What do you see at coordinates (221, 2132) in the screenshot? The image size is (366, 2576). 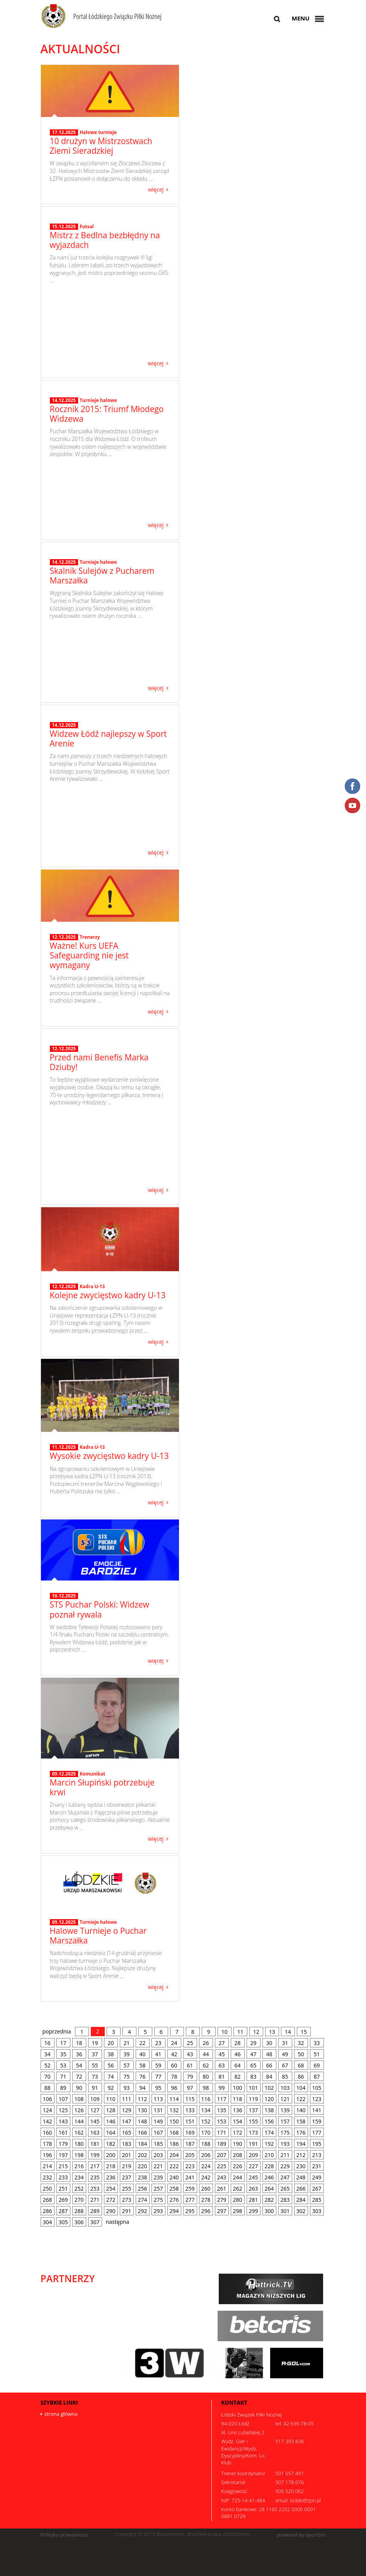 I see `171` at bounding box center [221, 2132].